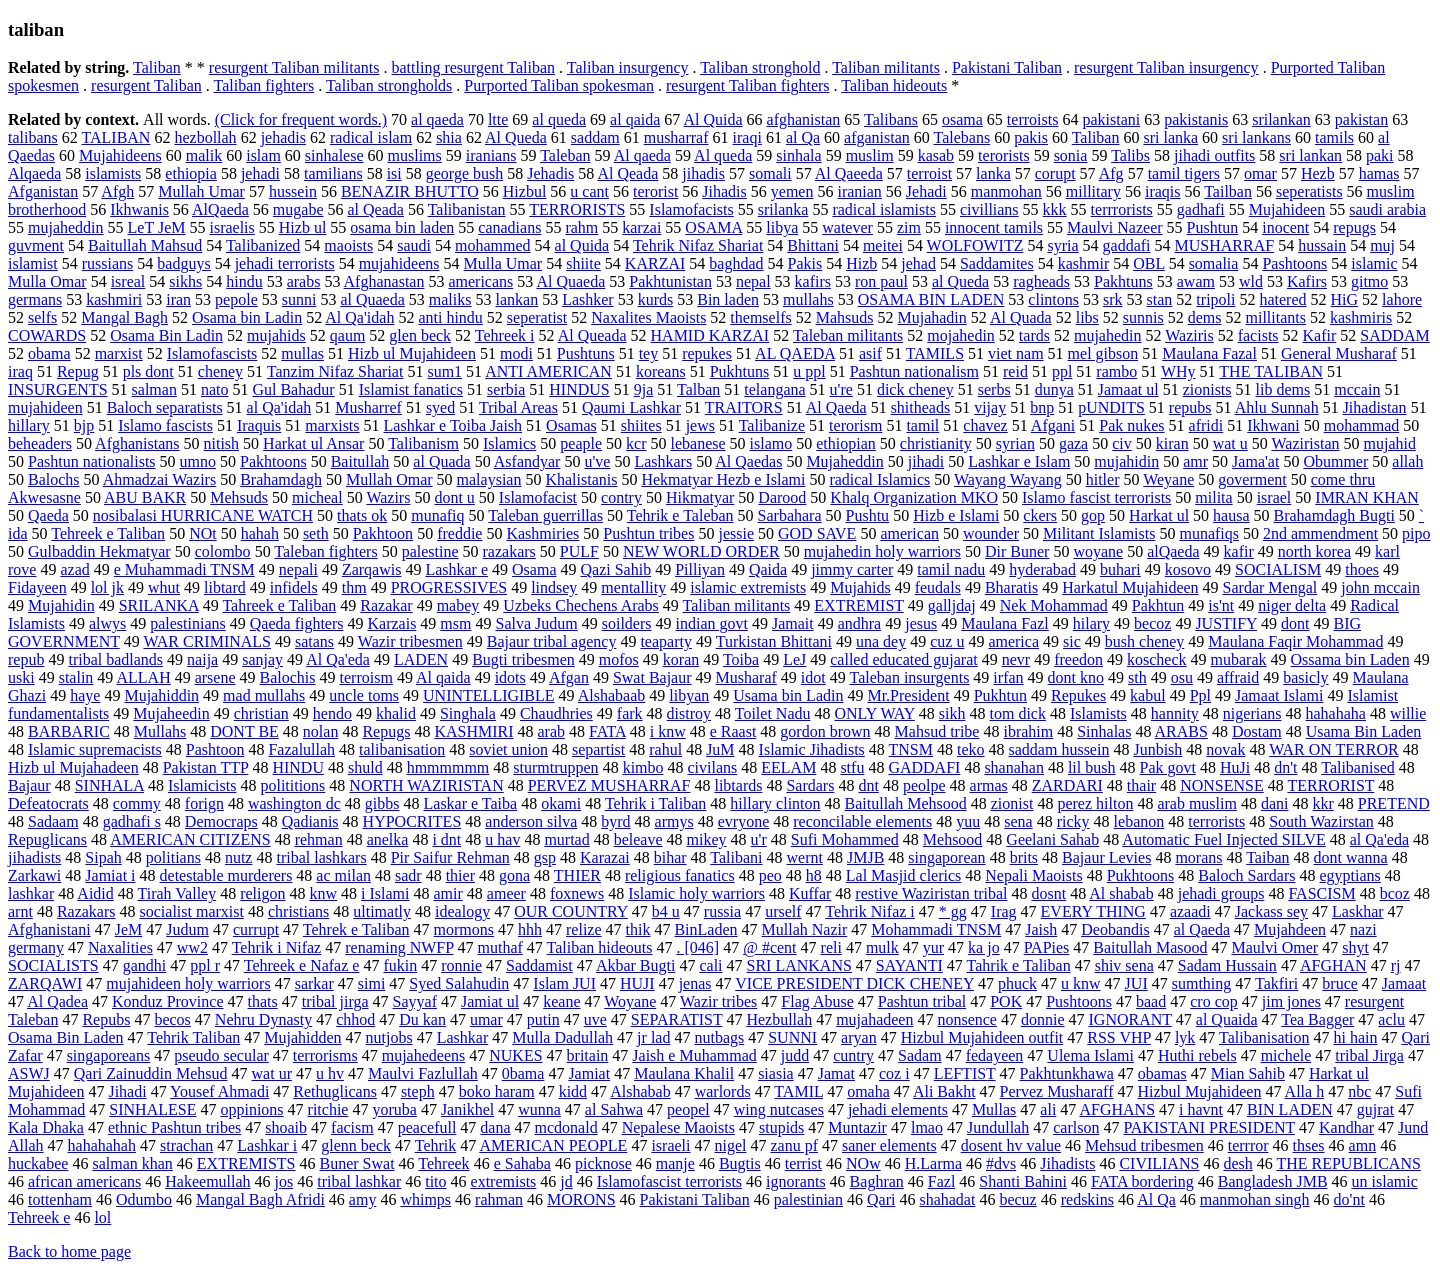 The width and height of the screenshot is (1440, 1277). Describe the element at coordinates (1008, 677) in the screenshot. I see `irfan` at that location.